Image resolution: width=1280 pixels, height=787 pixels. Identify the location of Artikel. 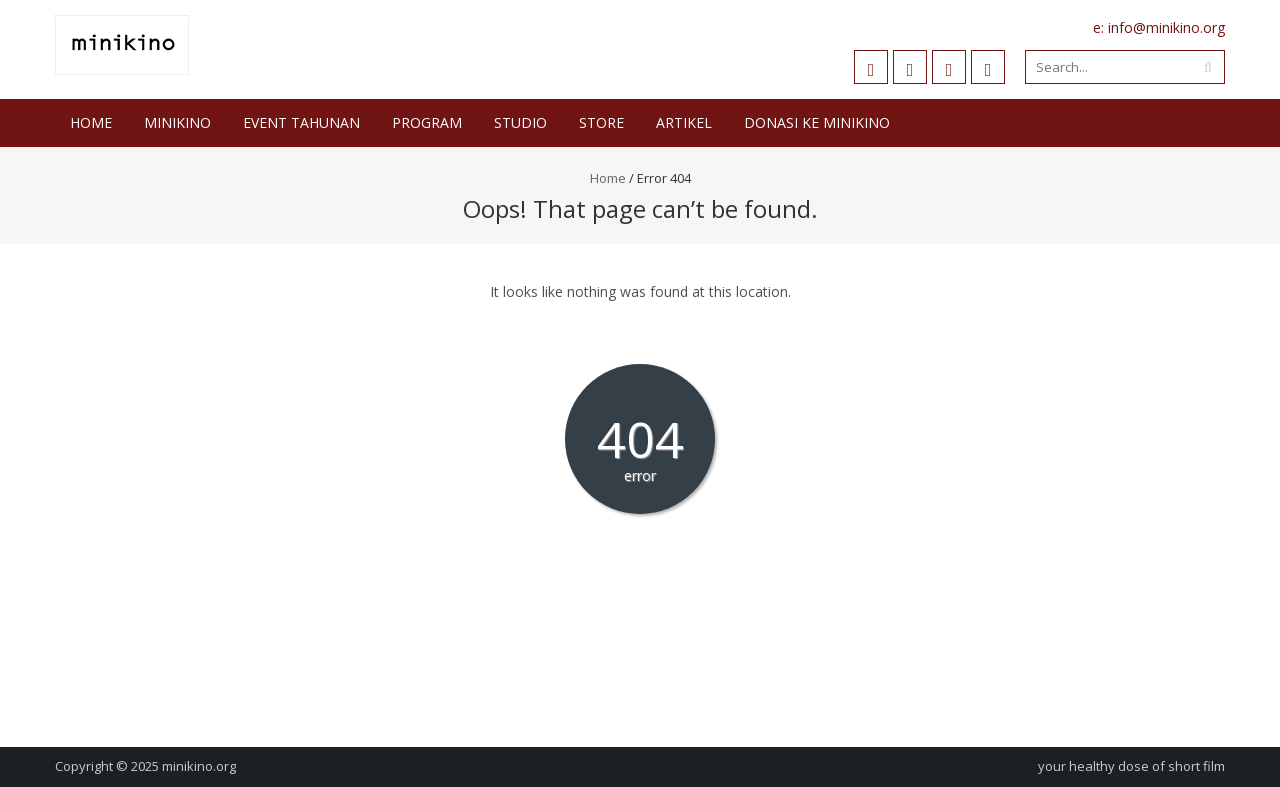
(684, 122).